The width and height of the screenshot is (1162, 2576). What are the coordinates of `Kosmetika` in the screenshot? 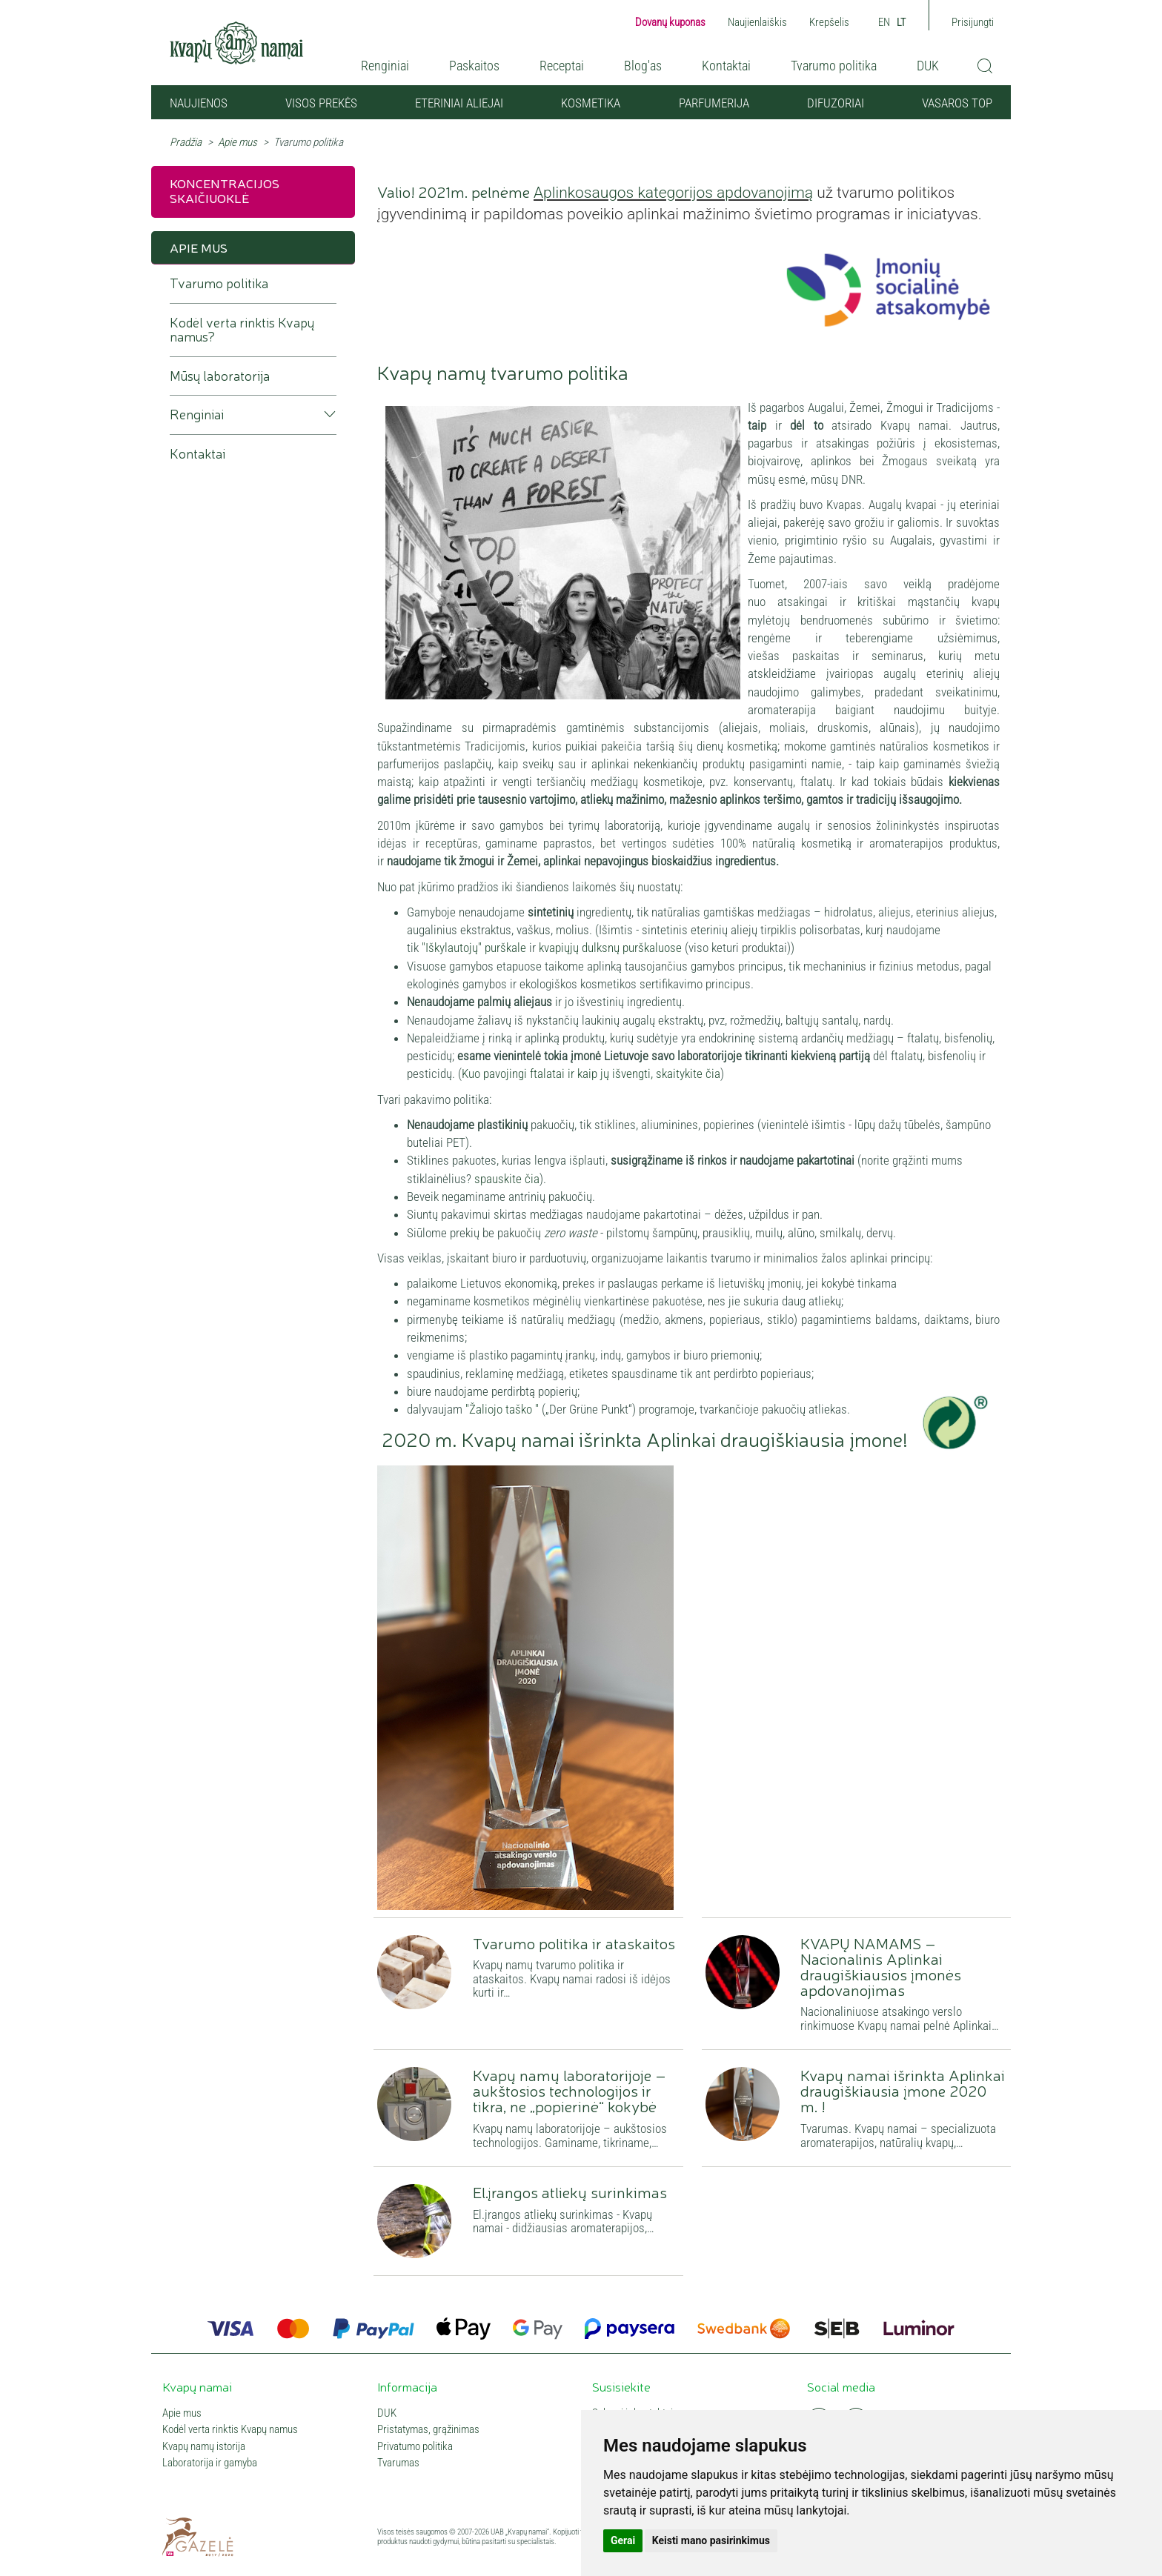 It's located at (590, 103).